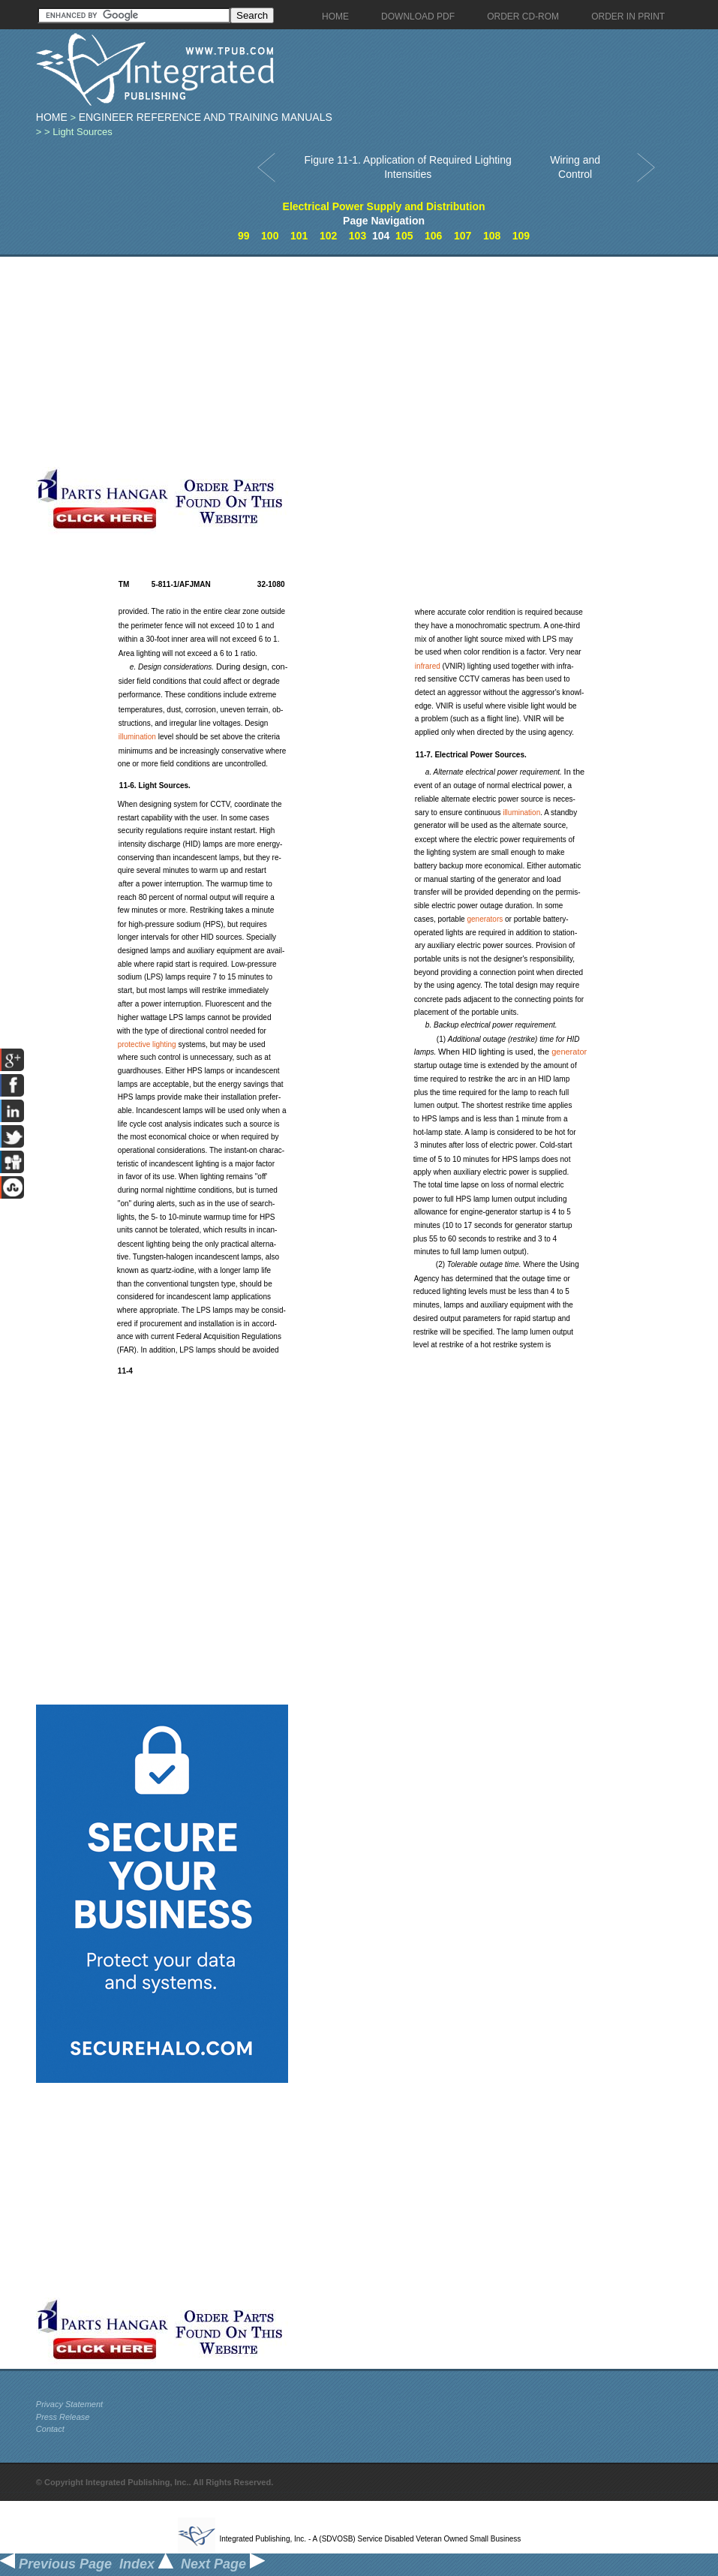 The width and height of the screenshot is (718, 2576). What do you see at coordinates (269, 236) in the screenshot?
I see `100` at bounding box center [269, 236].